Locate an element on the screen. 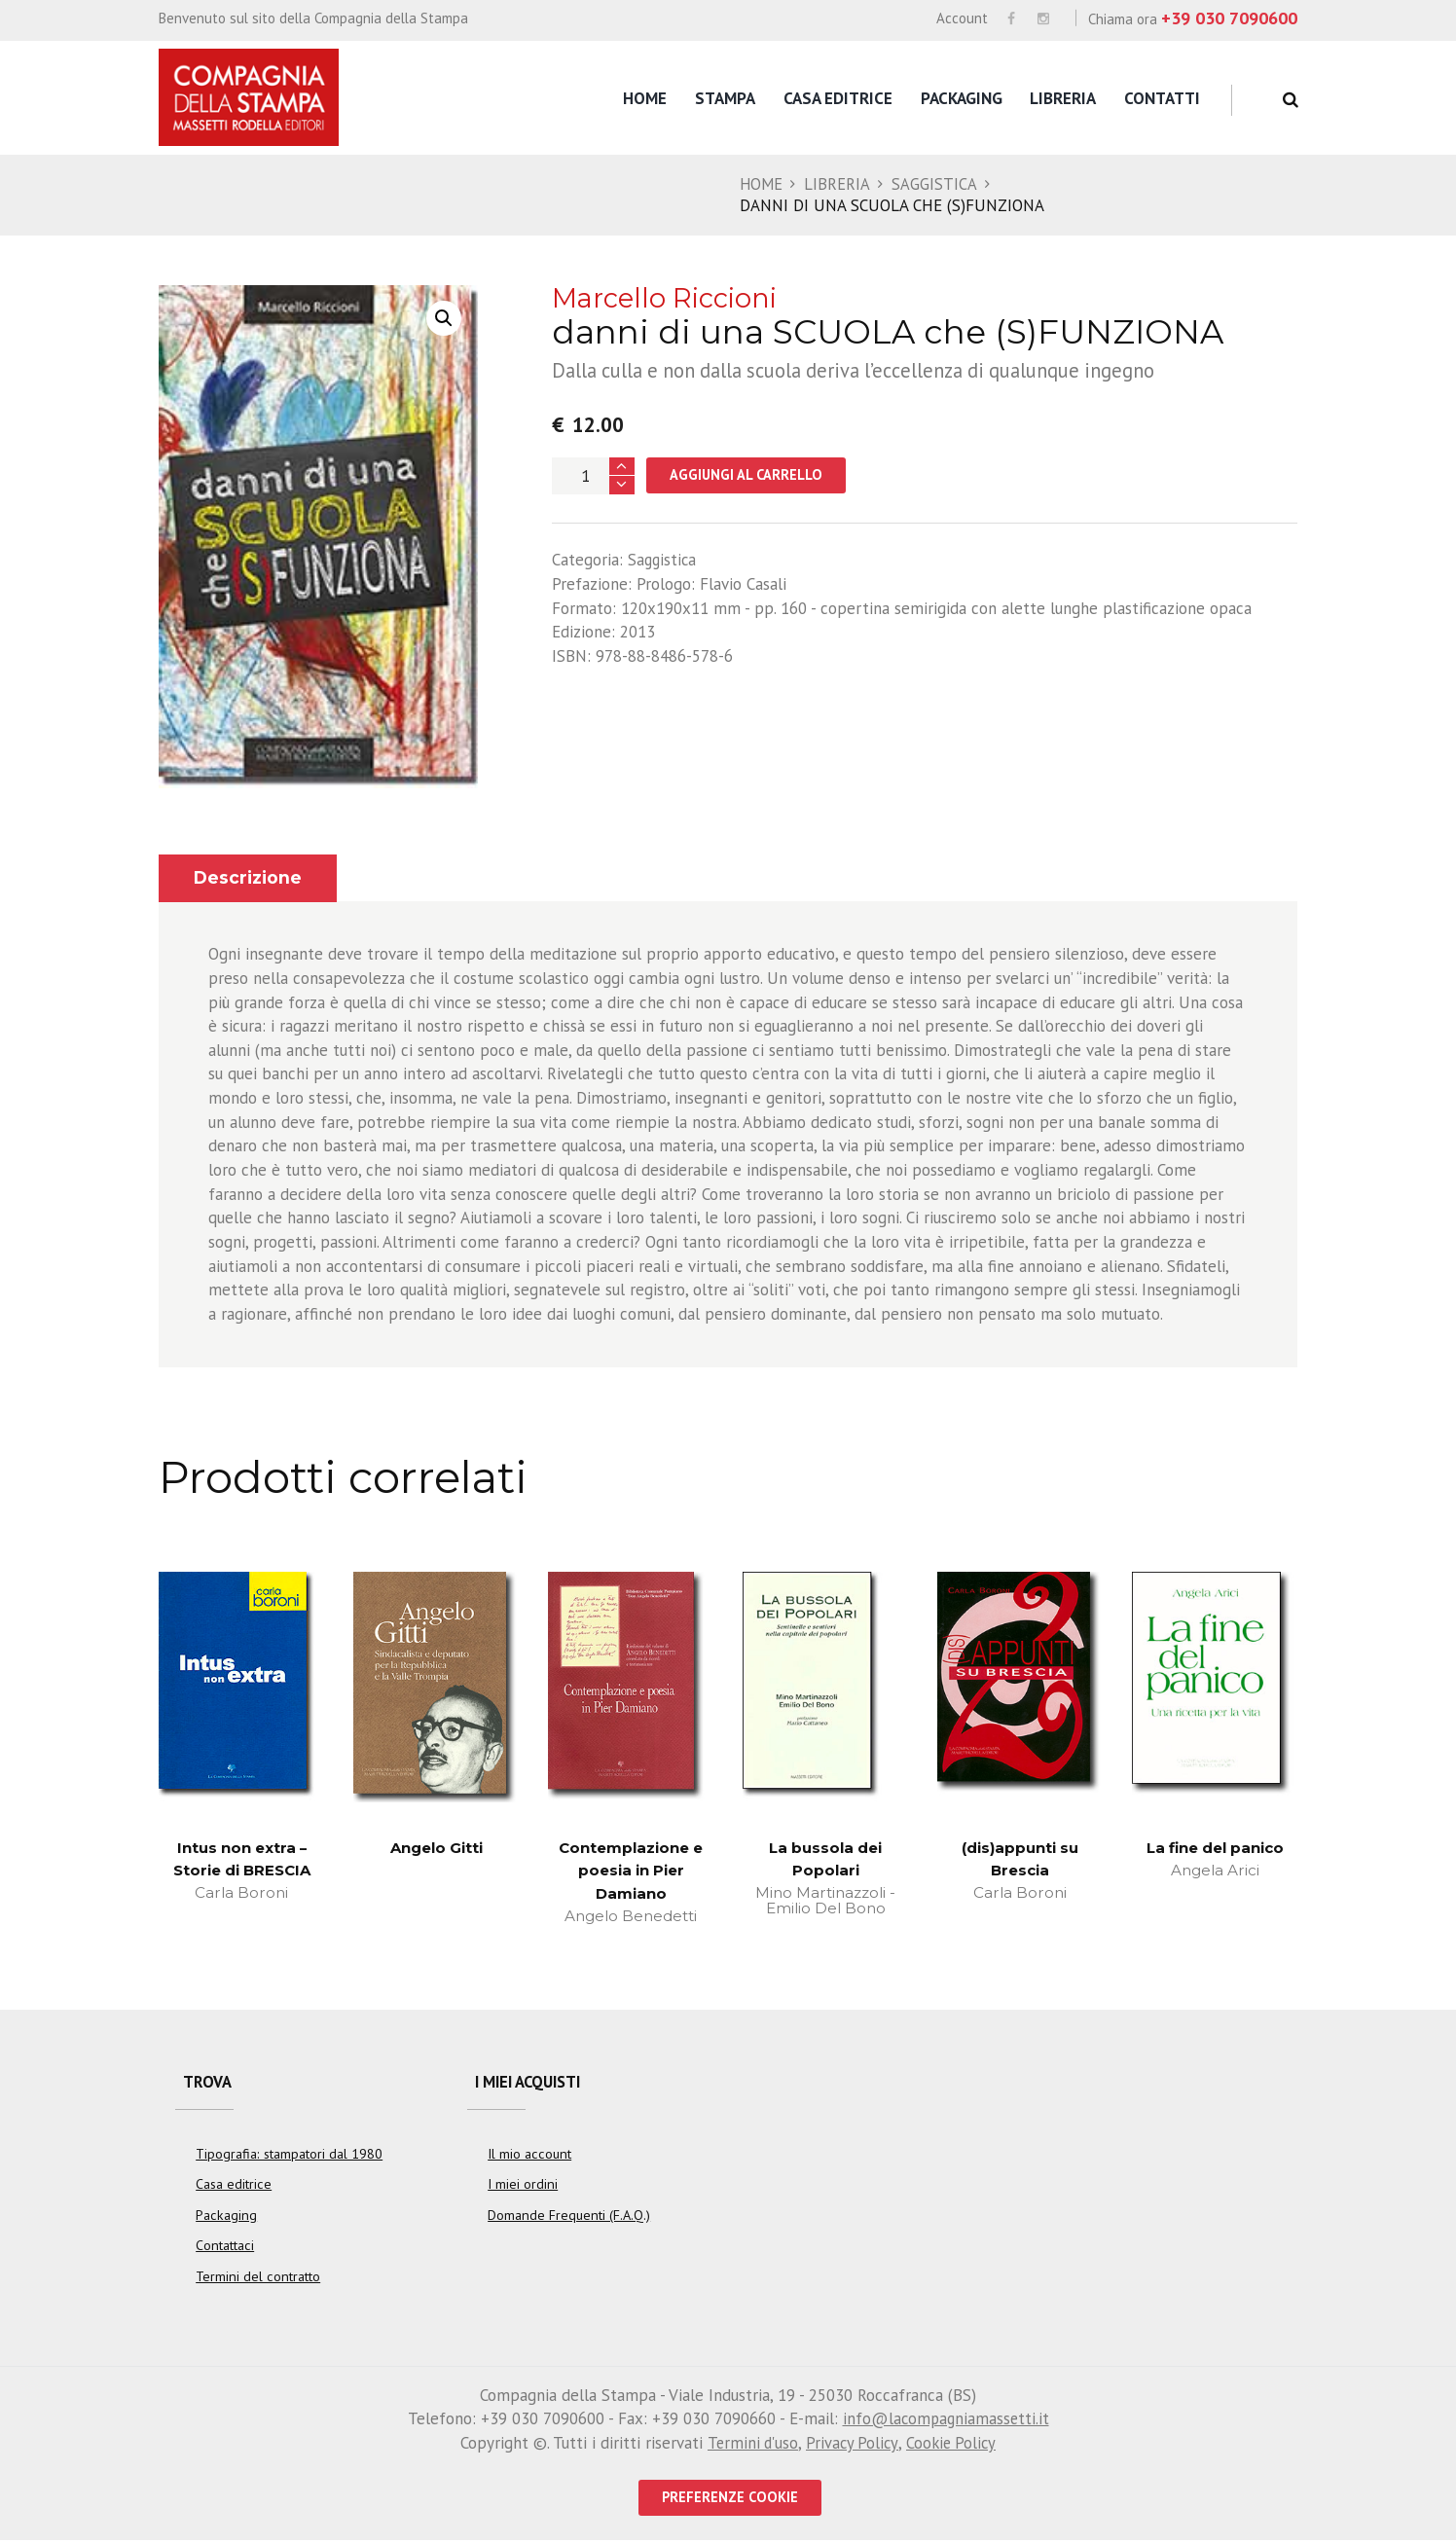 The height and width of the screenshot is (2544, 1456). Contemplazione e poesia in Pier Damiano is located at coordinates (631, 1871).